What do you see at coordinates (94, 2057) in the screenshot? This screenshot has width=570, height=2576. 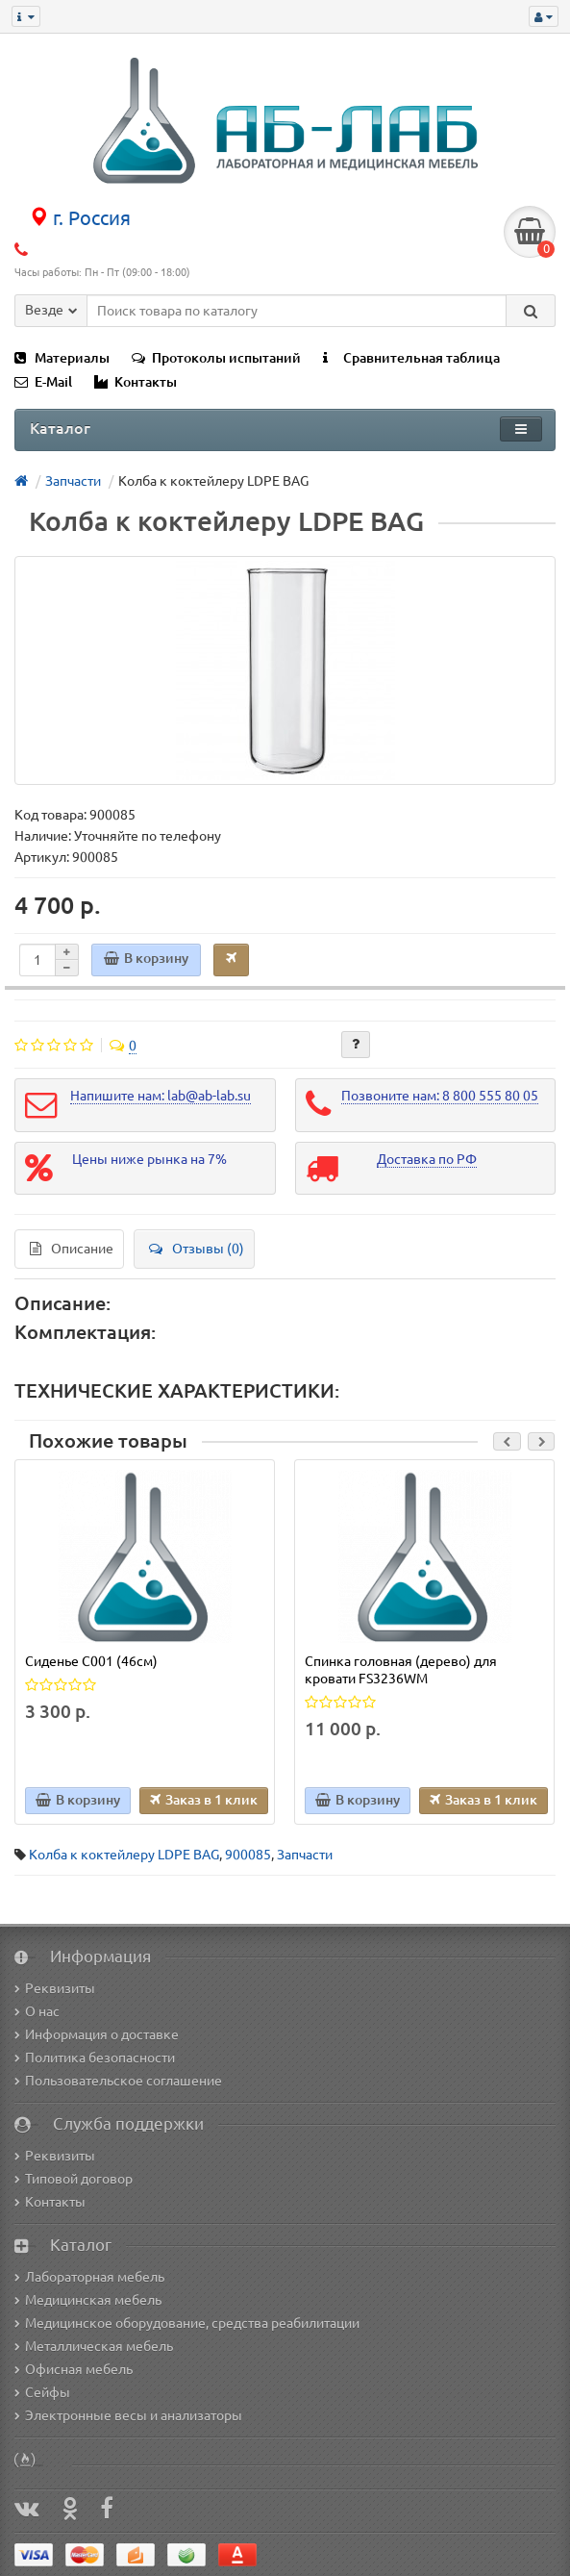 I see `Политика безопасности` at bounding box center [94, 2057].